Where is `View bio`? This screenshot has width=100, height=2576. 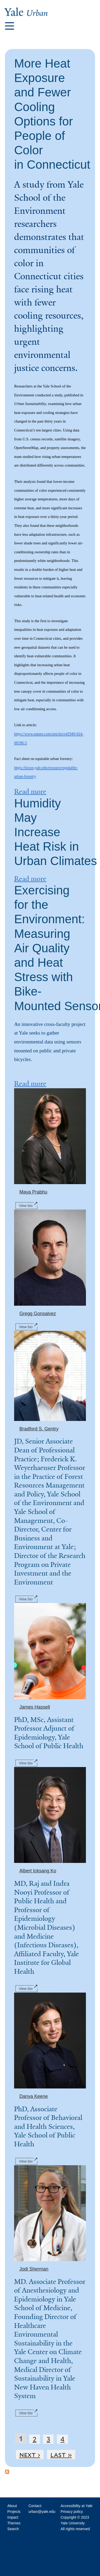
View bio is located at coordinates (28, 1205).